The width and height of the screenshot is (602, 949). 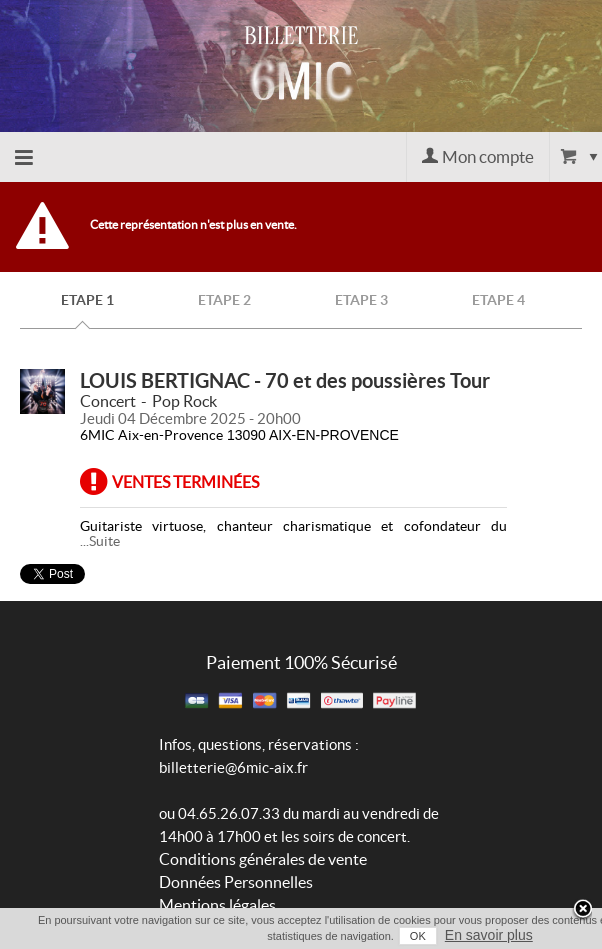 What do you see at coordinates (217, 905) in the screenshot?
I see `Mentions légales` at bounding box center [217, 905].